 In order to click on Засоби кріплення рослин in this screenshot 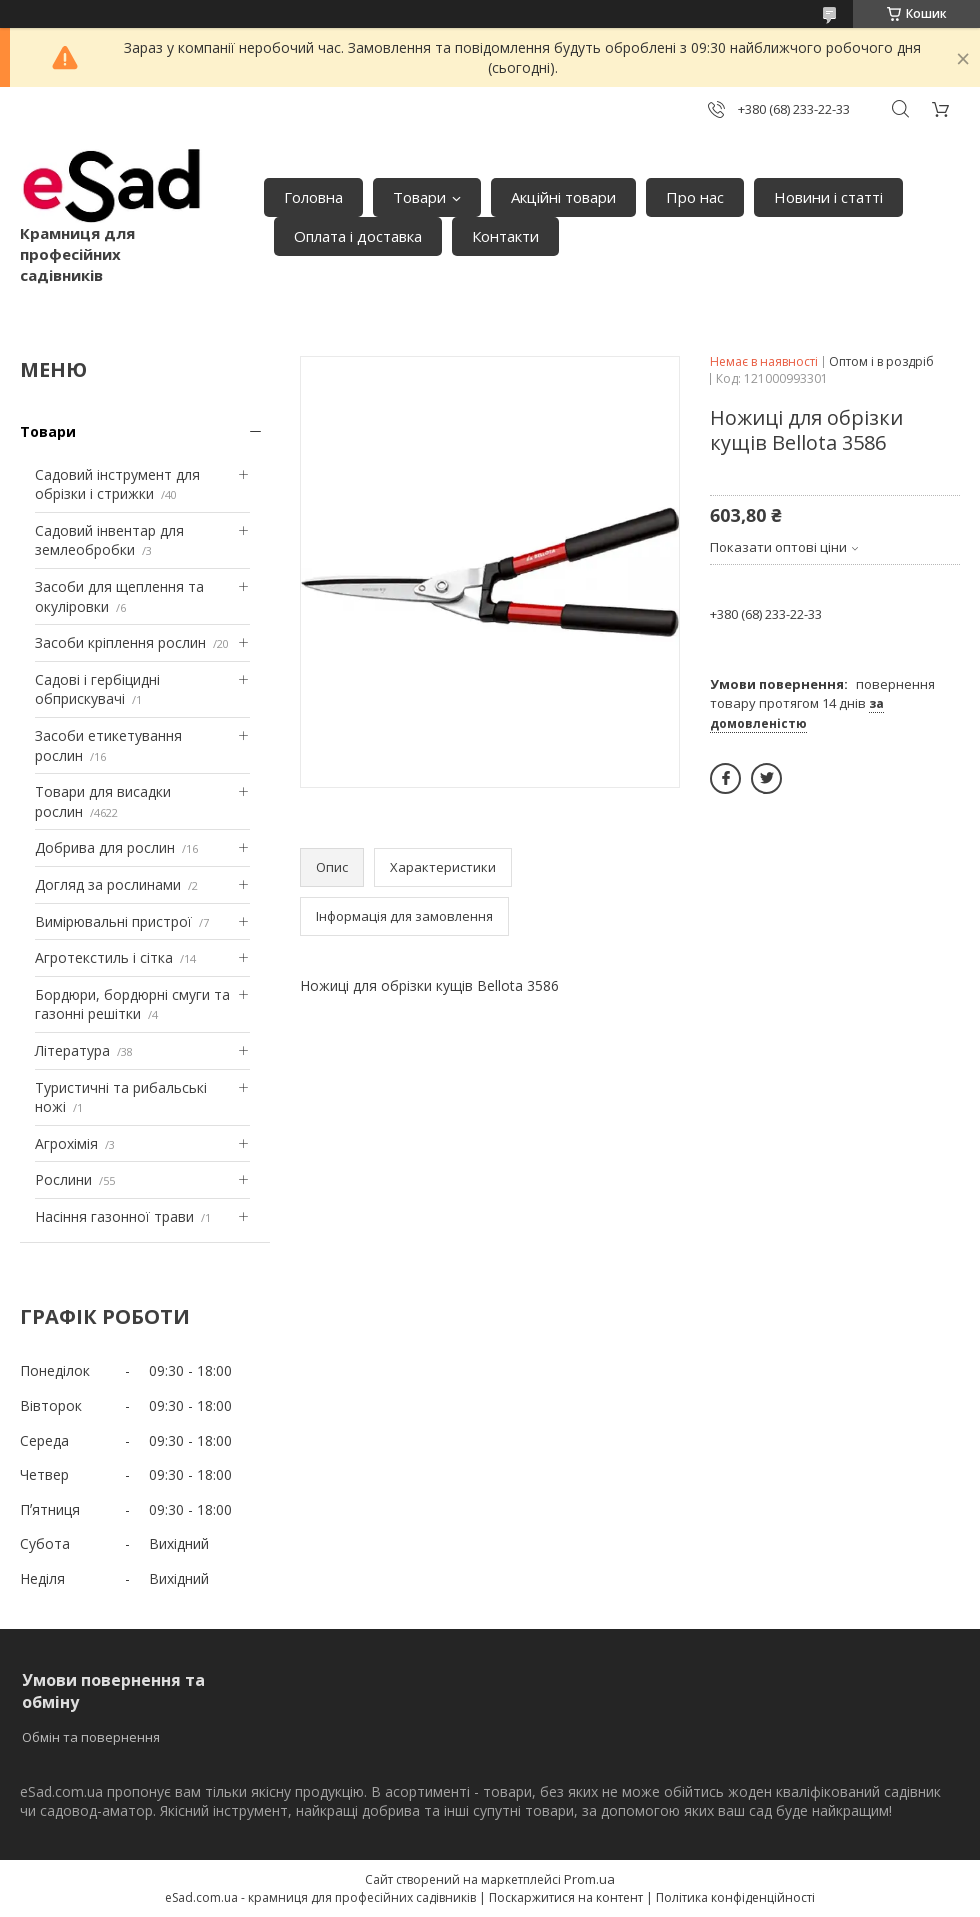, I will do `click(120, 642)`.